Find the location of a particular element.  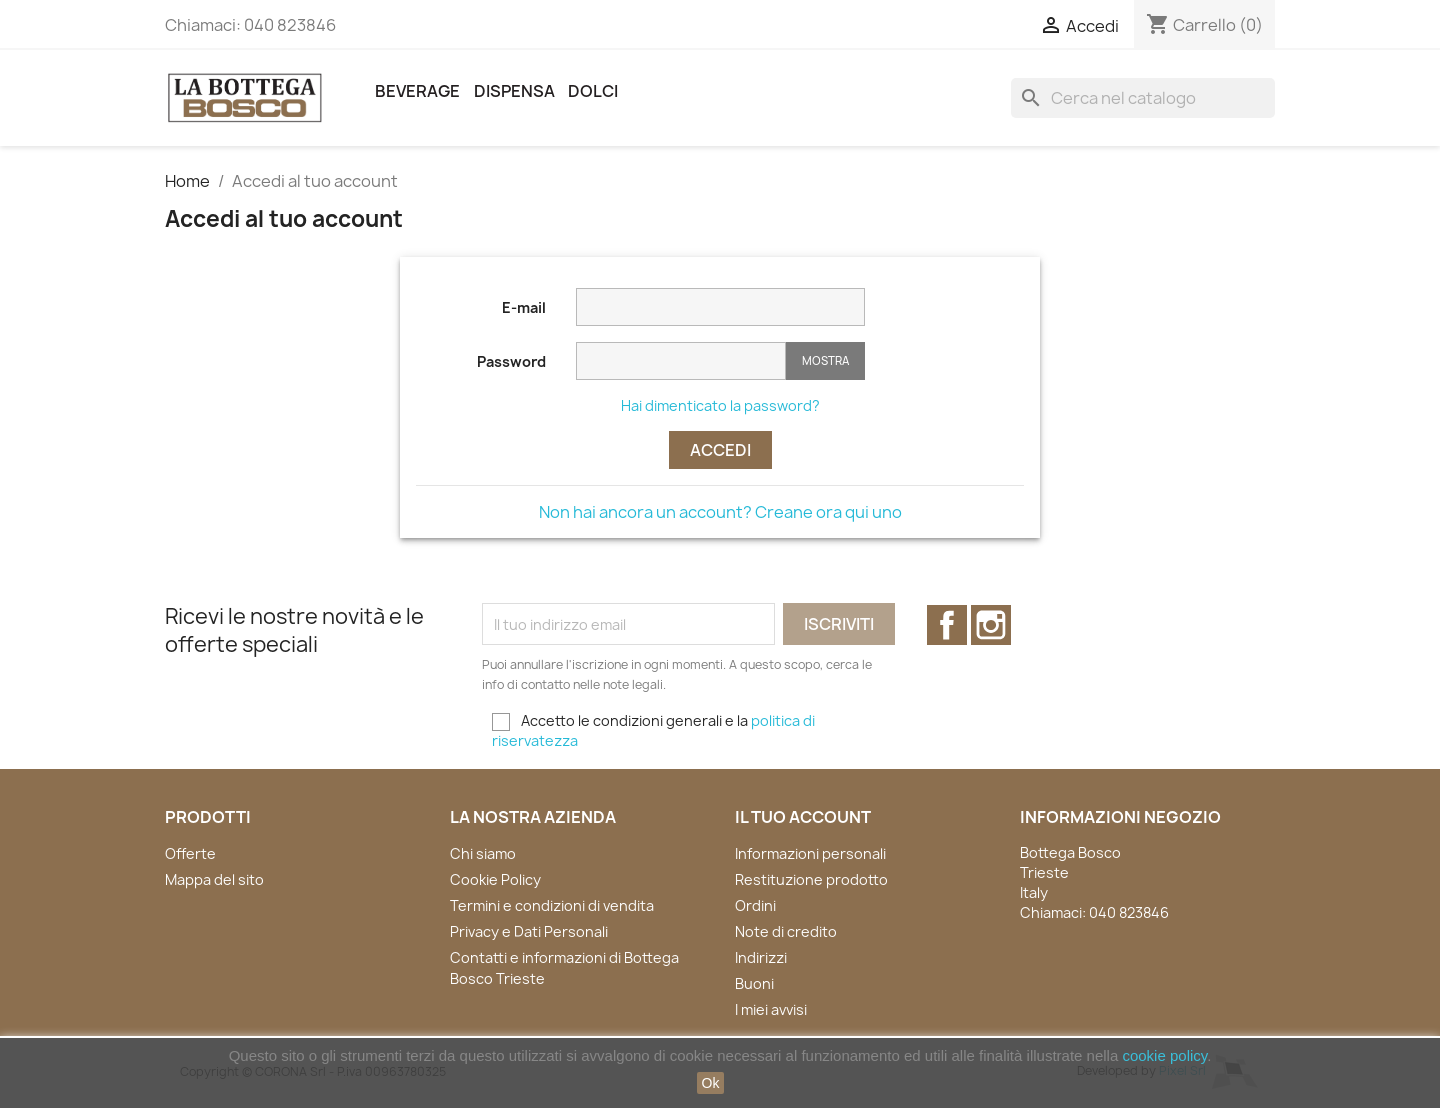

Cookie Policy is located at coordinates (495, 879).